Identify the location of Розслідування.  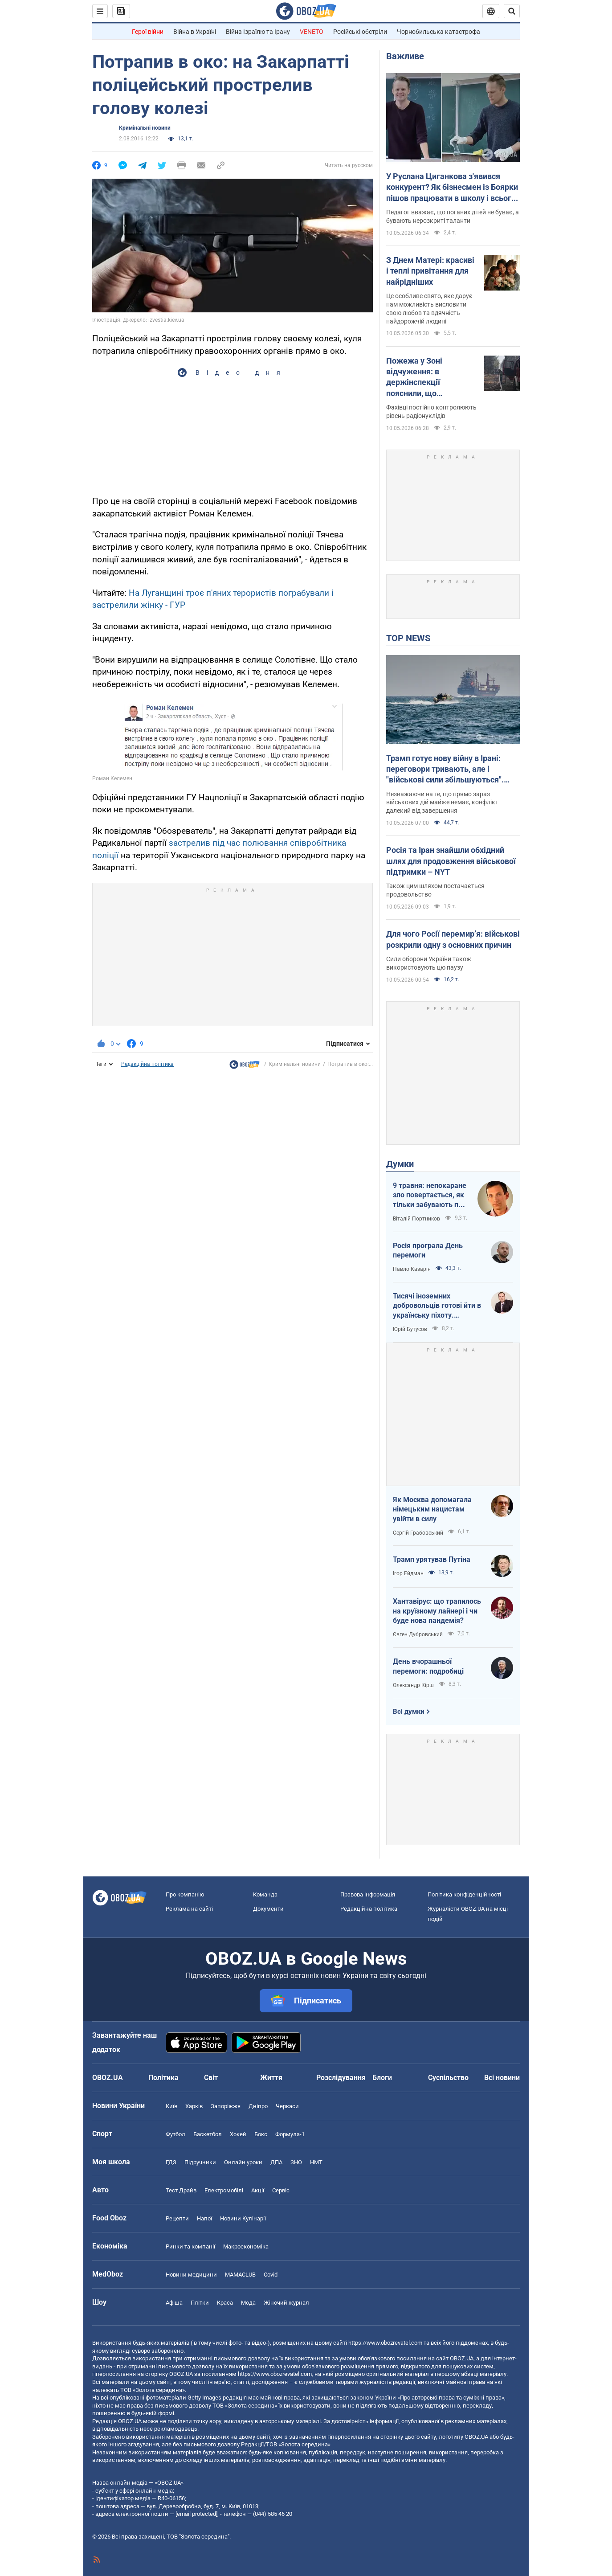
(341, 2077).